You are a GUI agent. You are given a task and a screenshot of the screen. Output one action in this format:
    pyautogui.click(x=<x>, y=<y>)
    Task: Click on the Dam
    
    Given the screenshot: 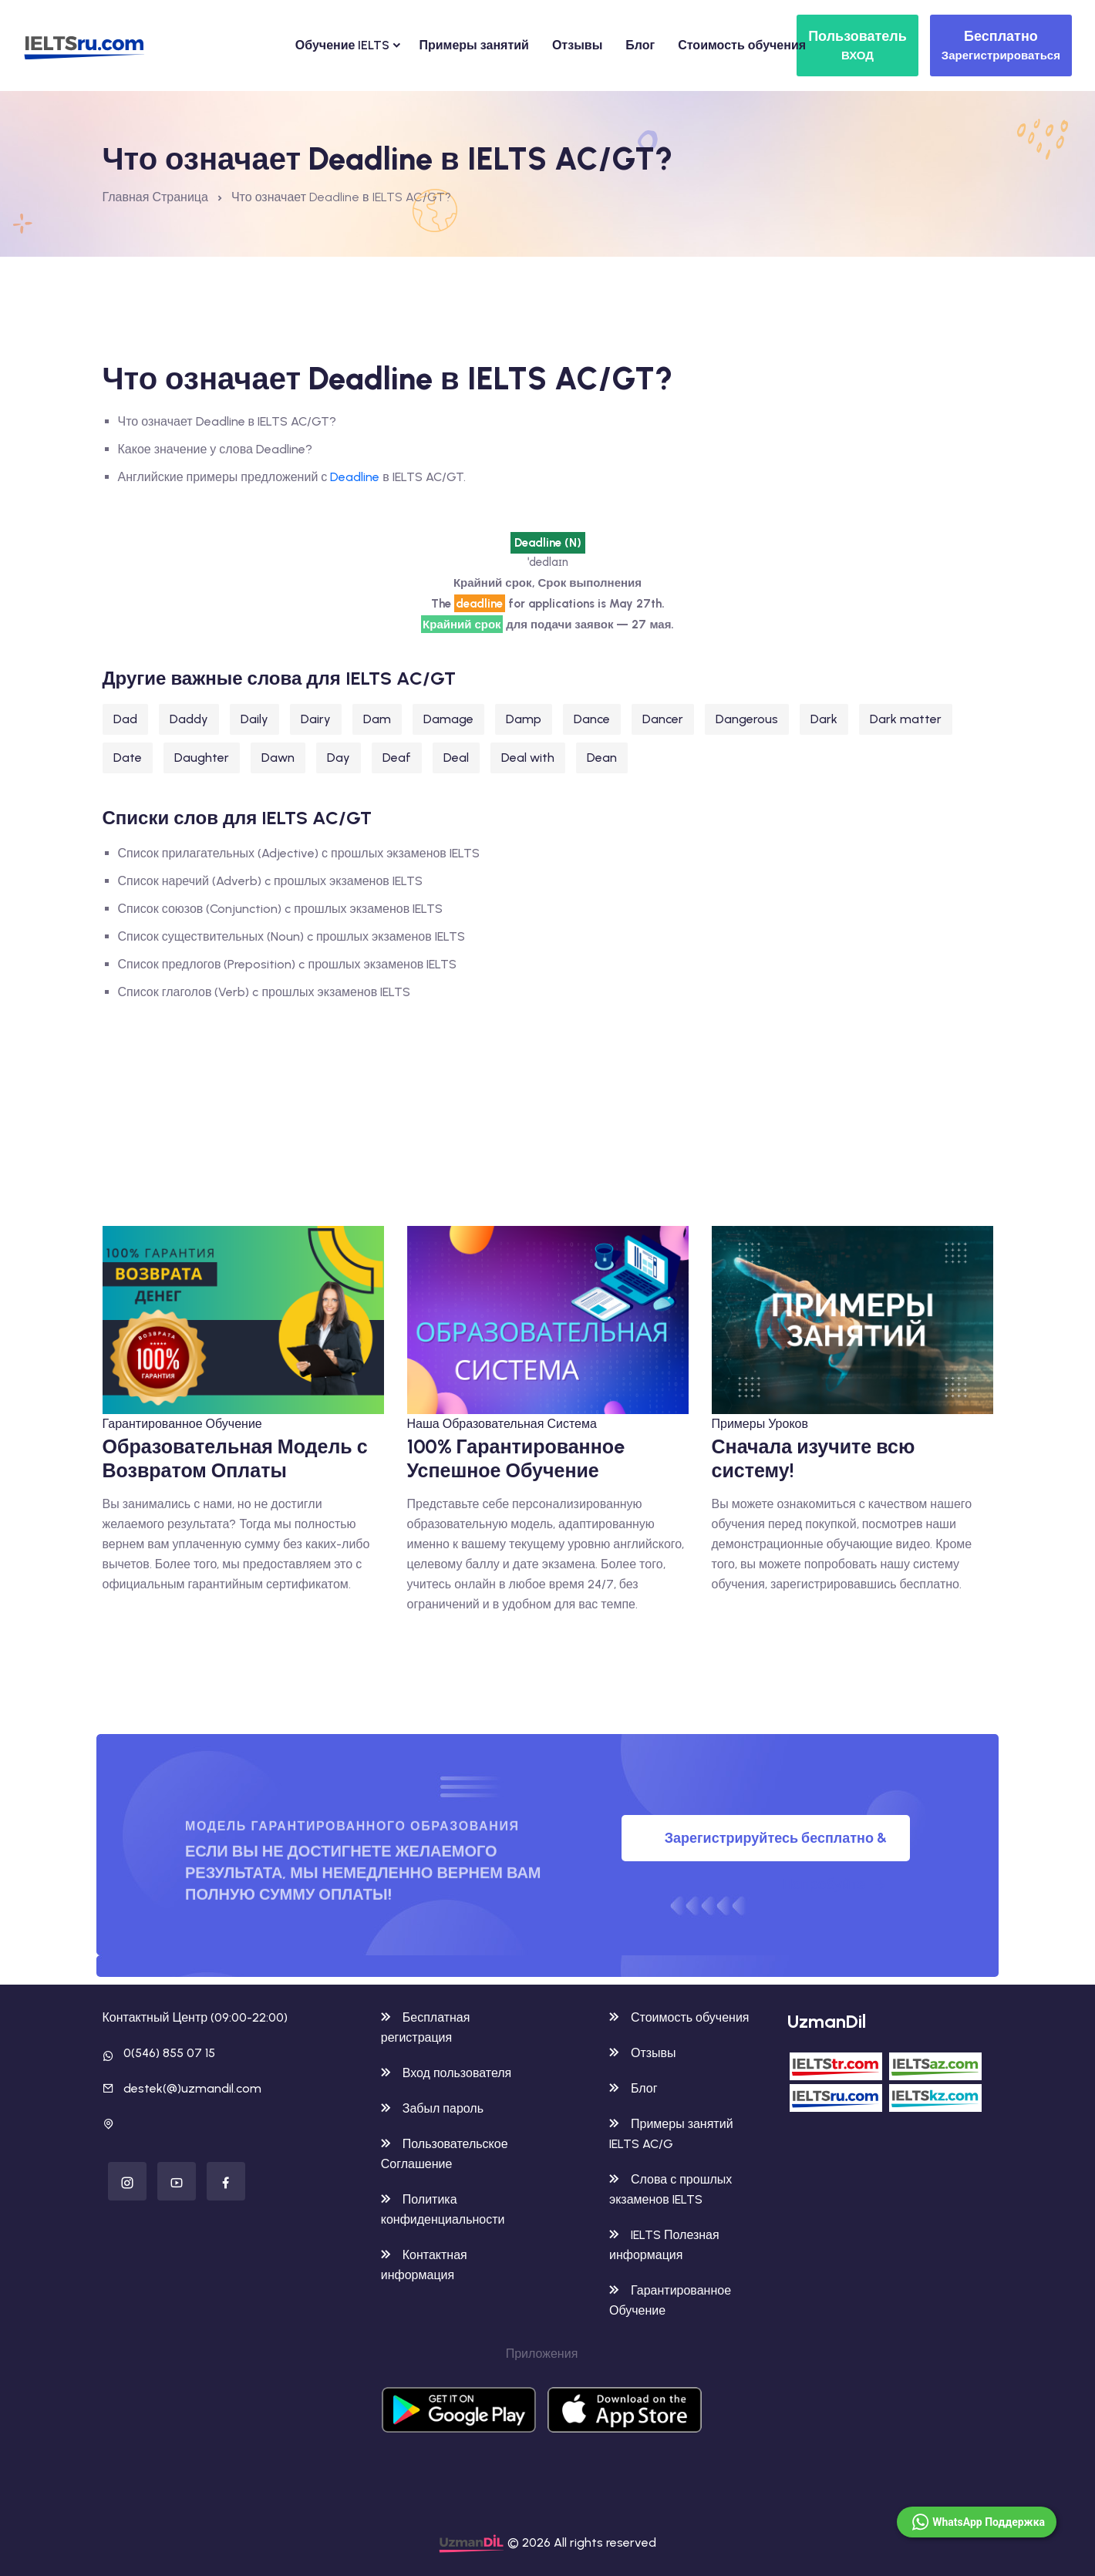 What is the action you would take?
    pyautogui.click(x=377, y=719)
    